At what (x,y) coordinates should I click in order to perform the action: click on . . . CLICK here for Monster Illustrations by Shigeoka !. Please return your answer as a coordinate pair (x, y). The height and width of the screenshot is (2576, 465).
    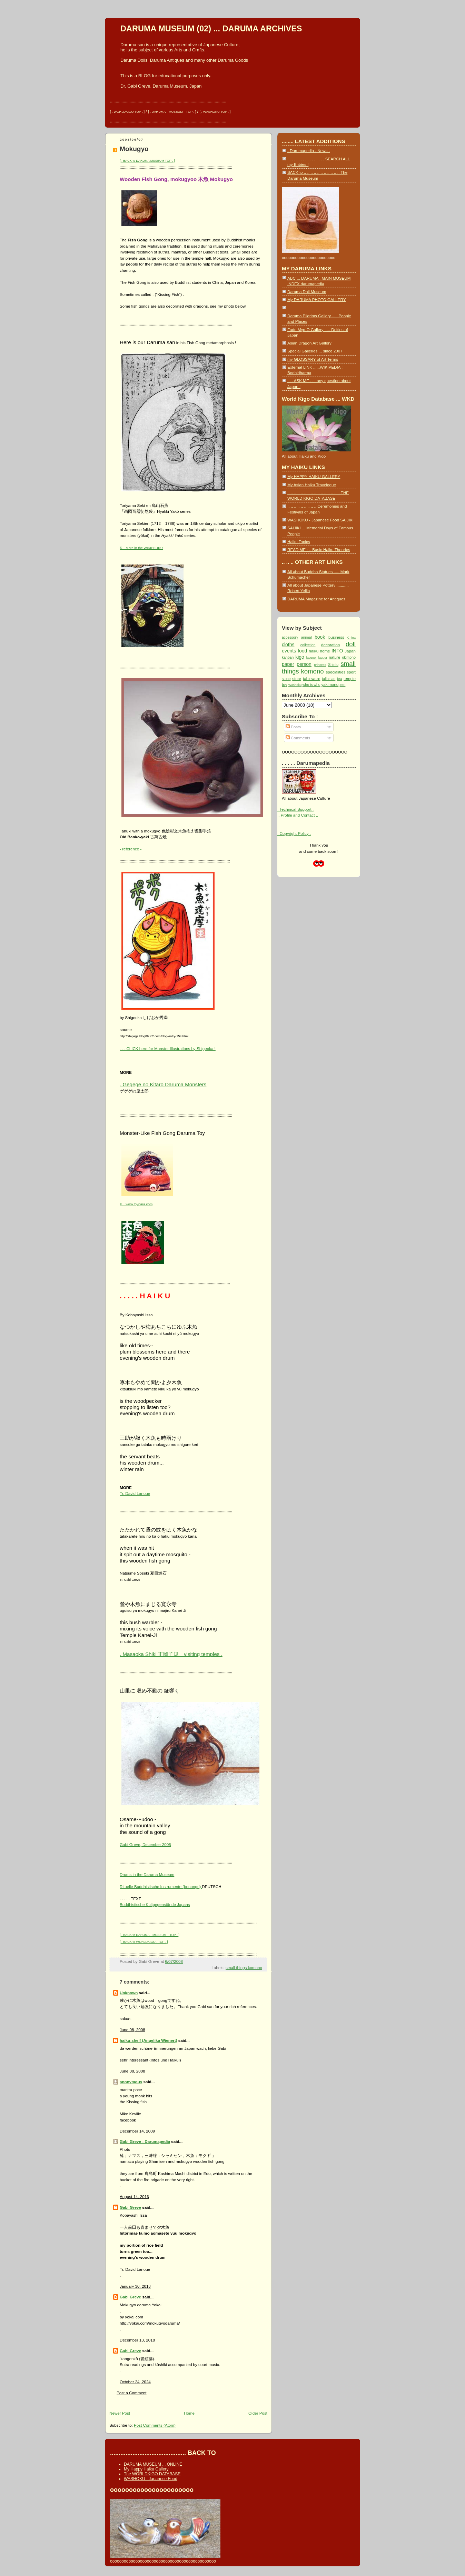
    Looking at the image, I should click on (168, 1048).